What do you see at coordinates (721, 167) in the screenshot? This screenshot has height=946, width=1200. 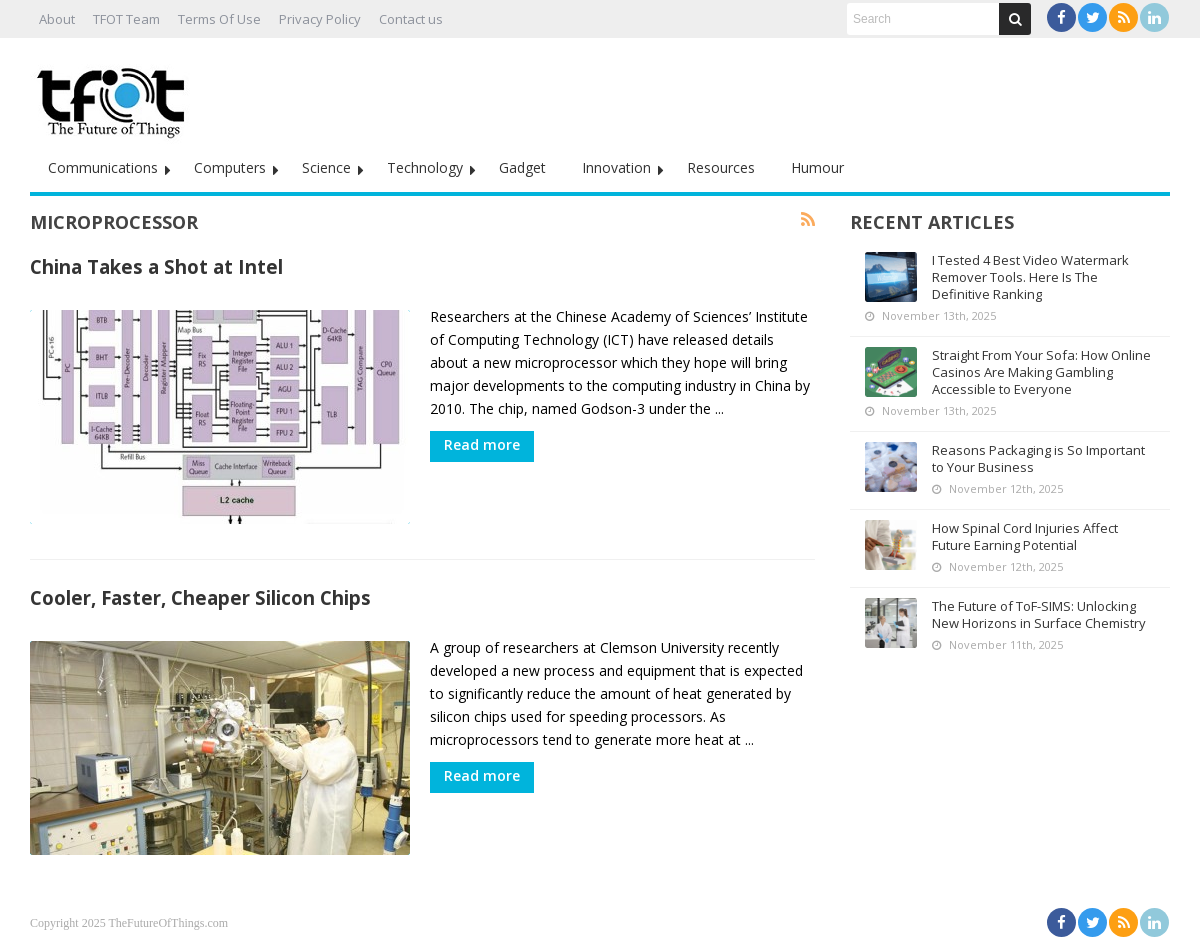 I see `Resources` at bounding box center [721, 167].